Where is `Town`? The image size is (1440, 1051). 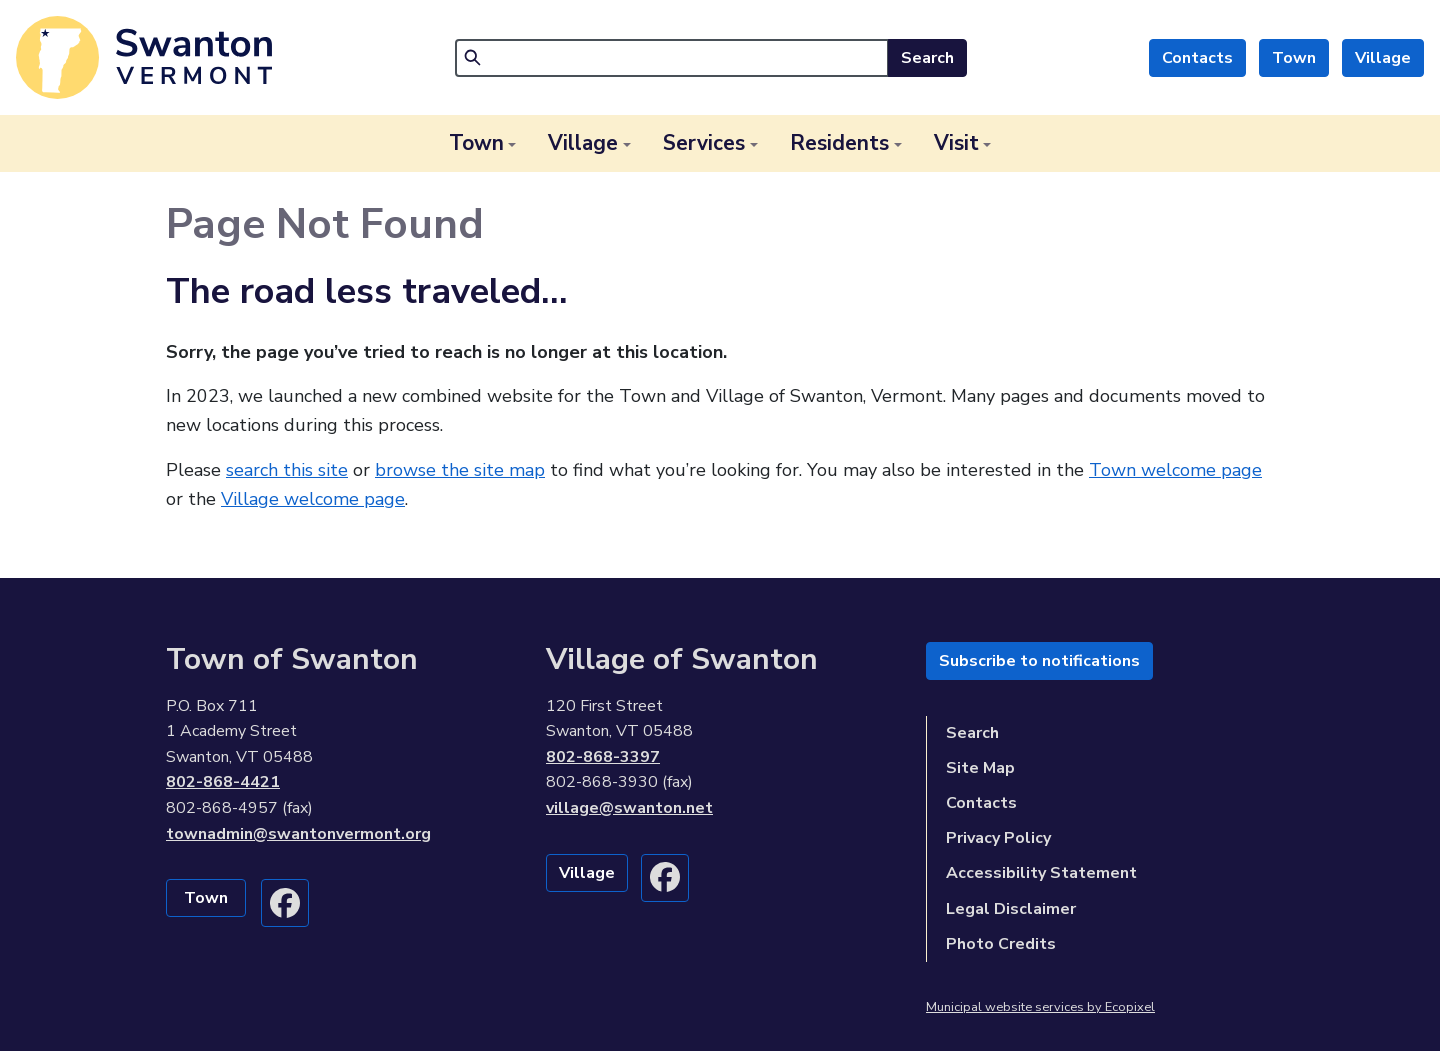
Town is located at coordinates (1294, 58).